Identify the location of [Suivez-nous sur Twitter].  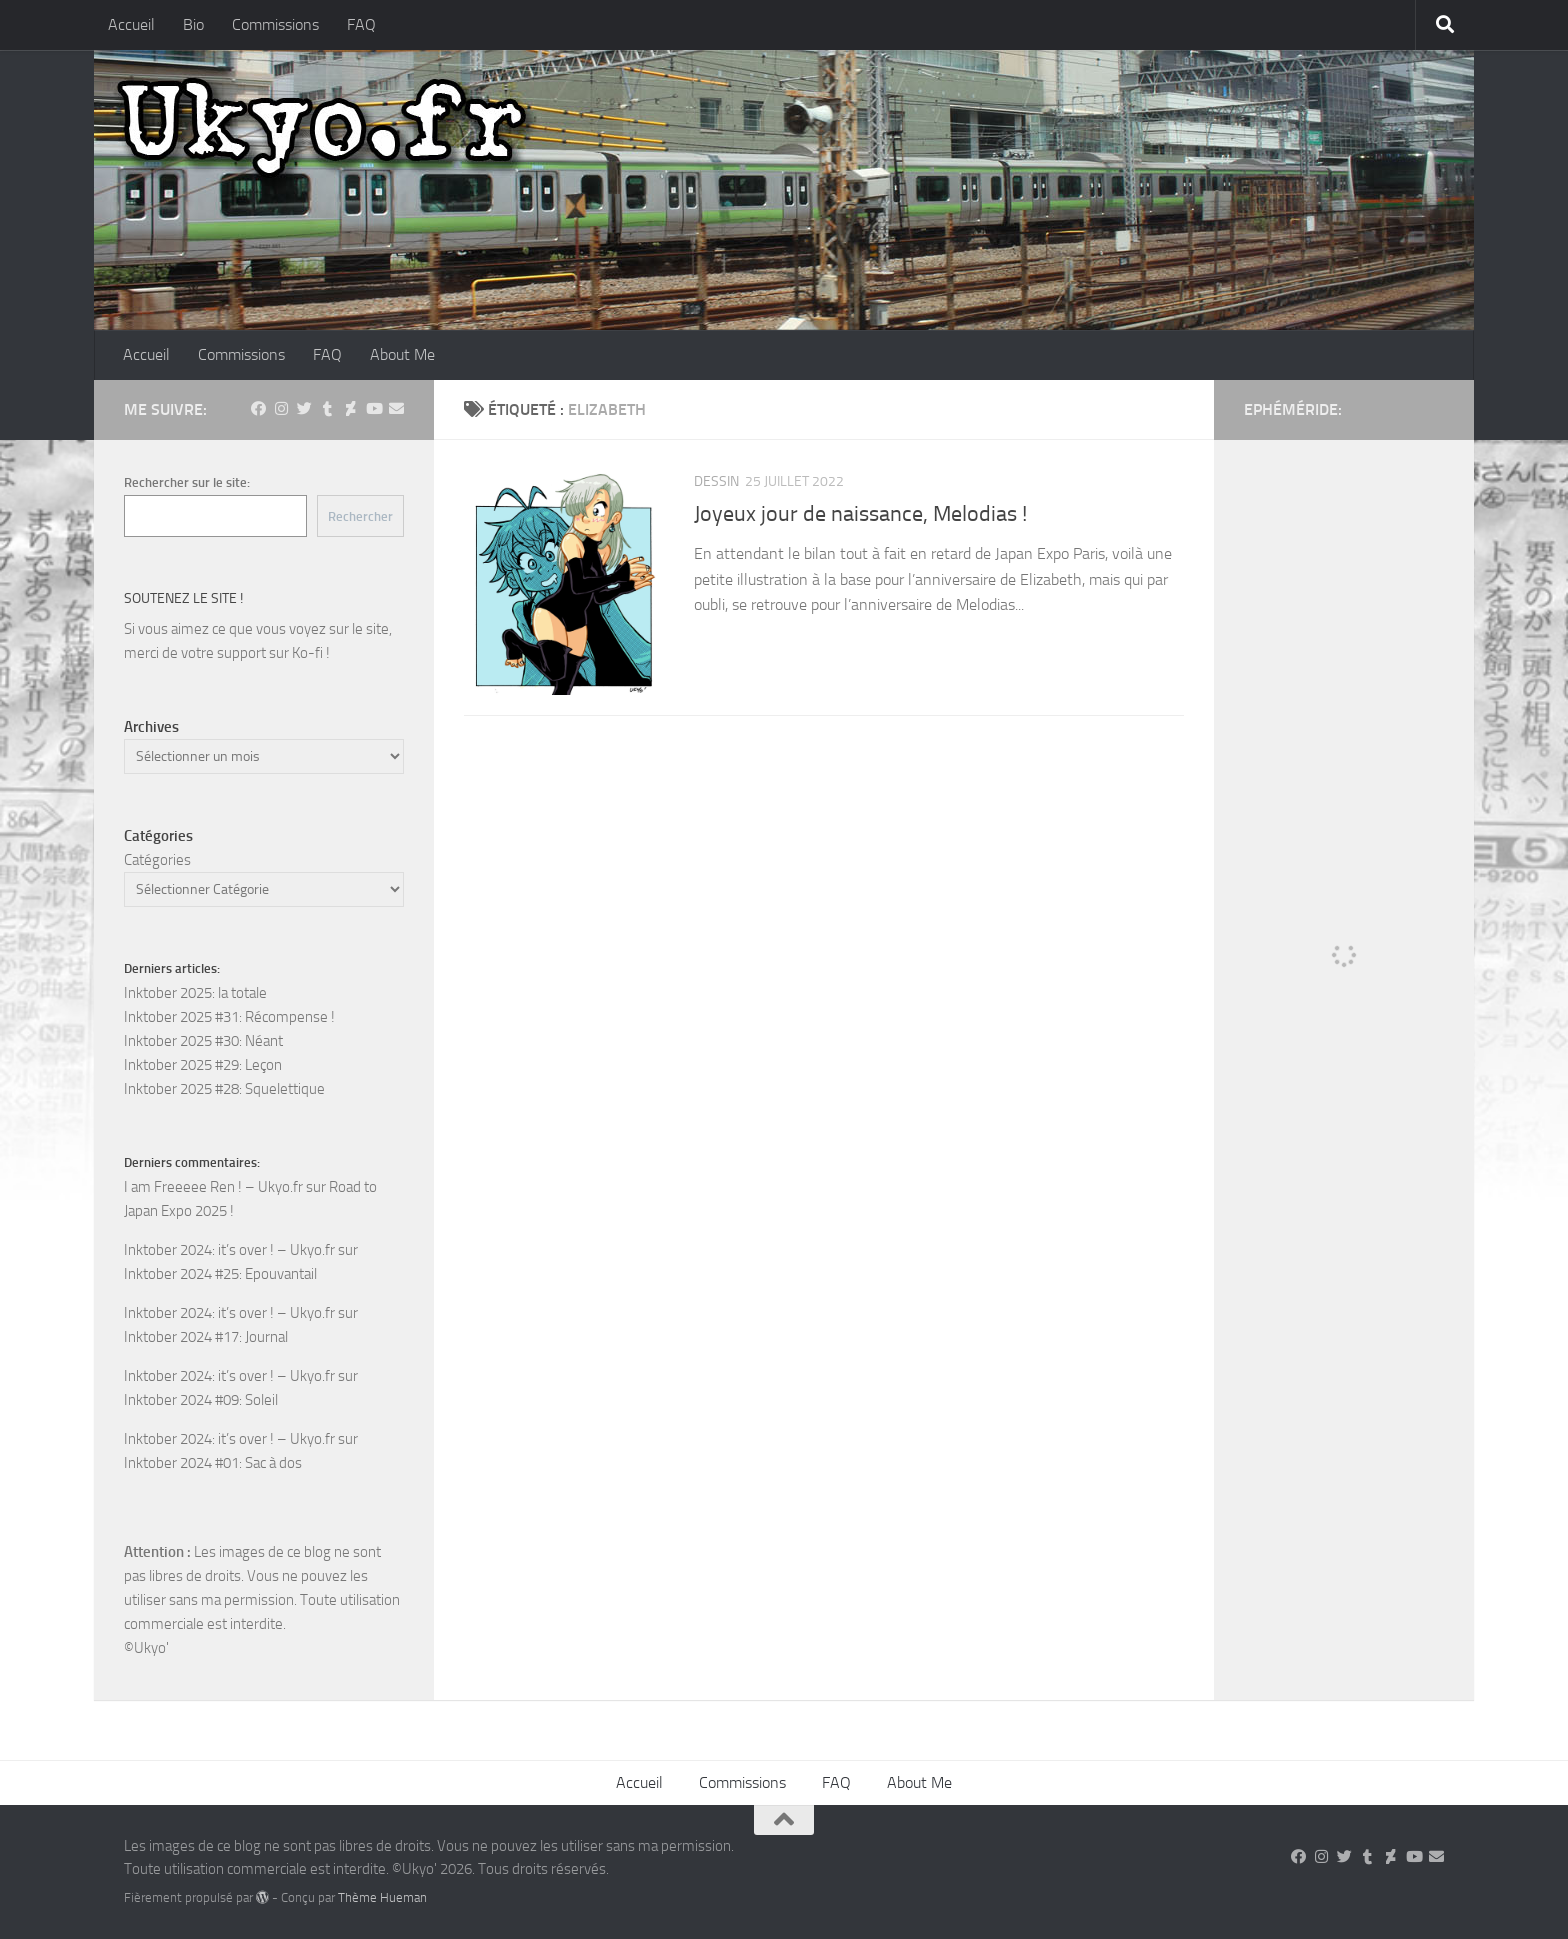
(304, 409).